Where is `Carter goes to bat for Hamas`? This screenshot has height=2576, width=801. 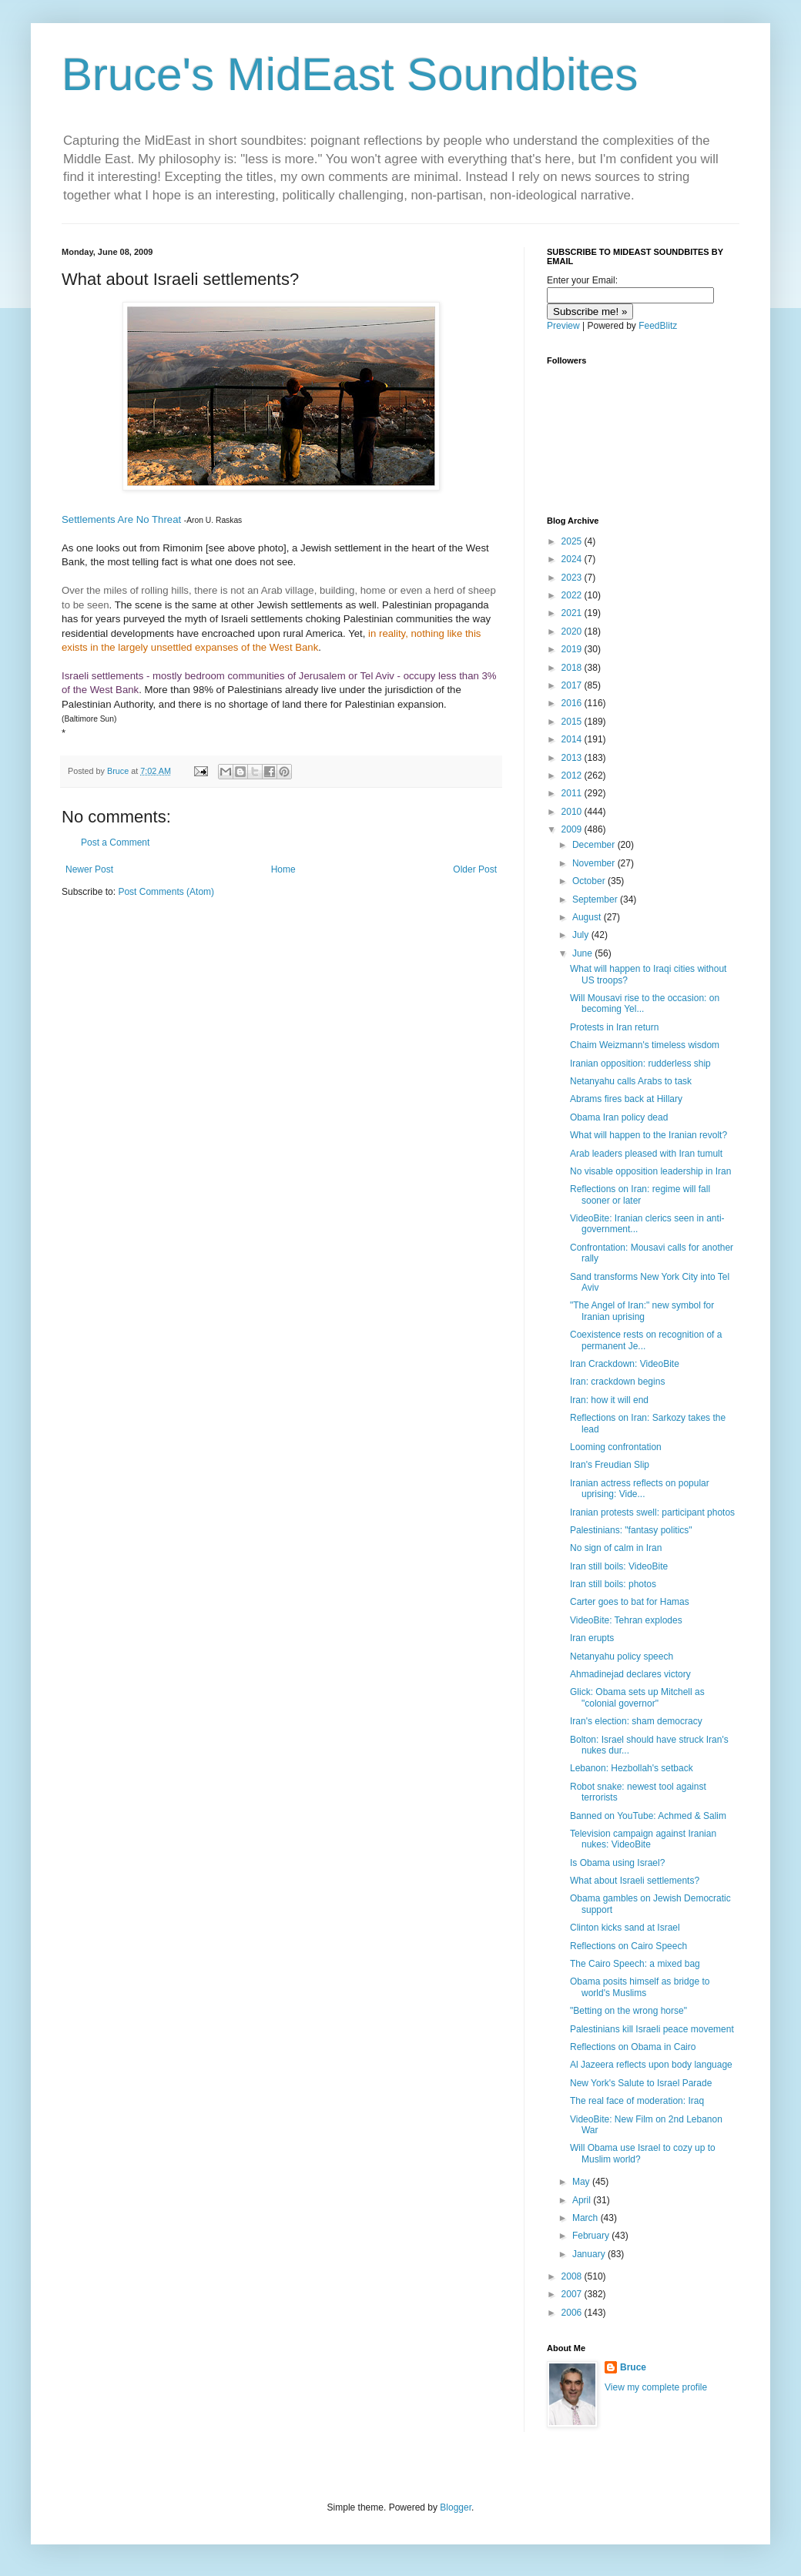
Carter goes to bat for Hamas is located at coordinates (629, 1601).